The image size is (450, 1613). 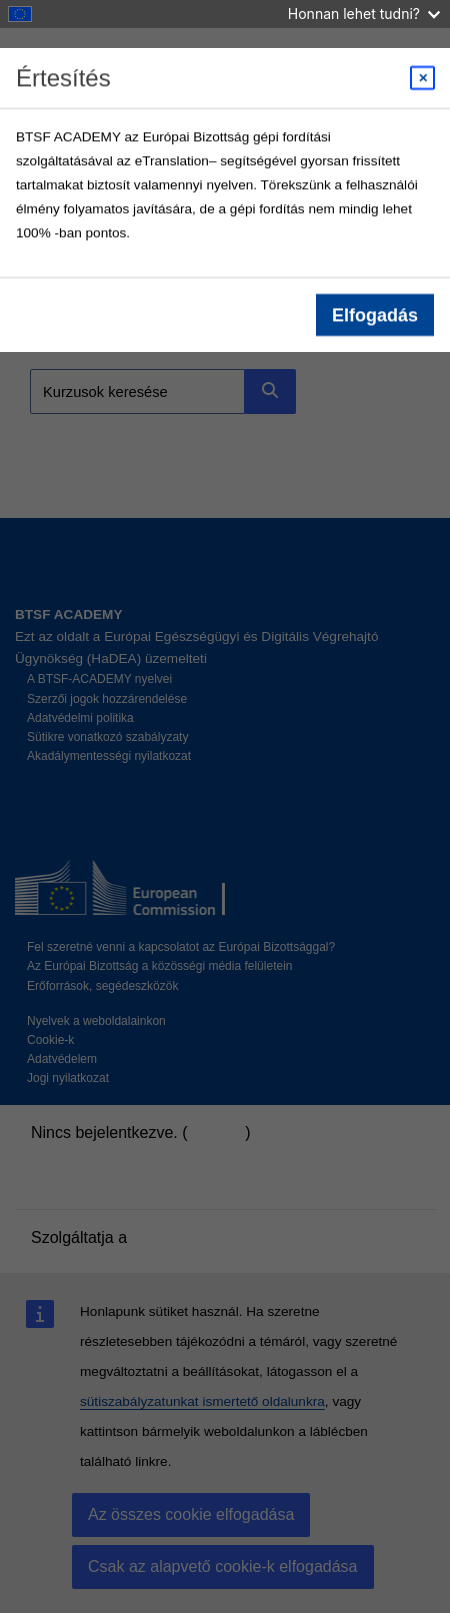 What do you see at coordinates (422, 78) in the screenshot?
I see `[Close modal]` at bounding box center [422, 78].